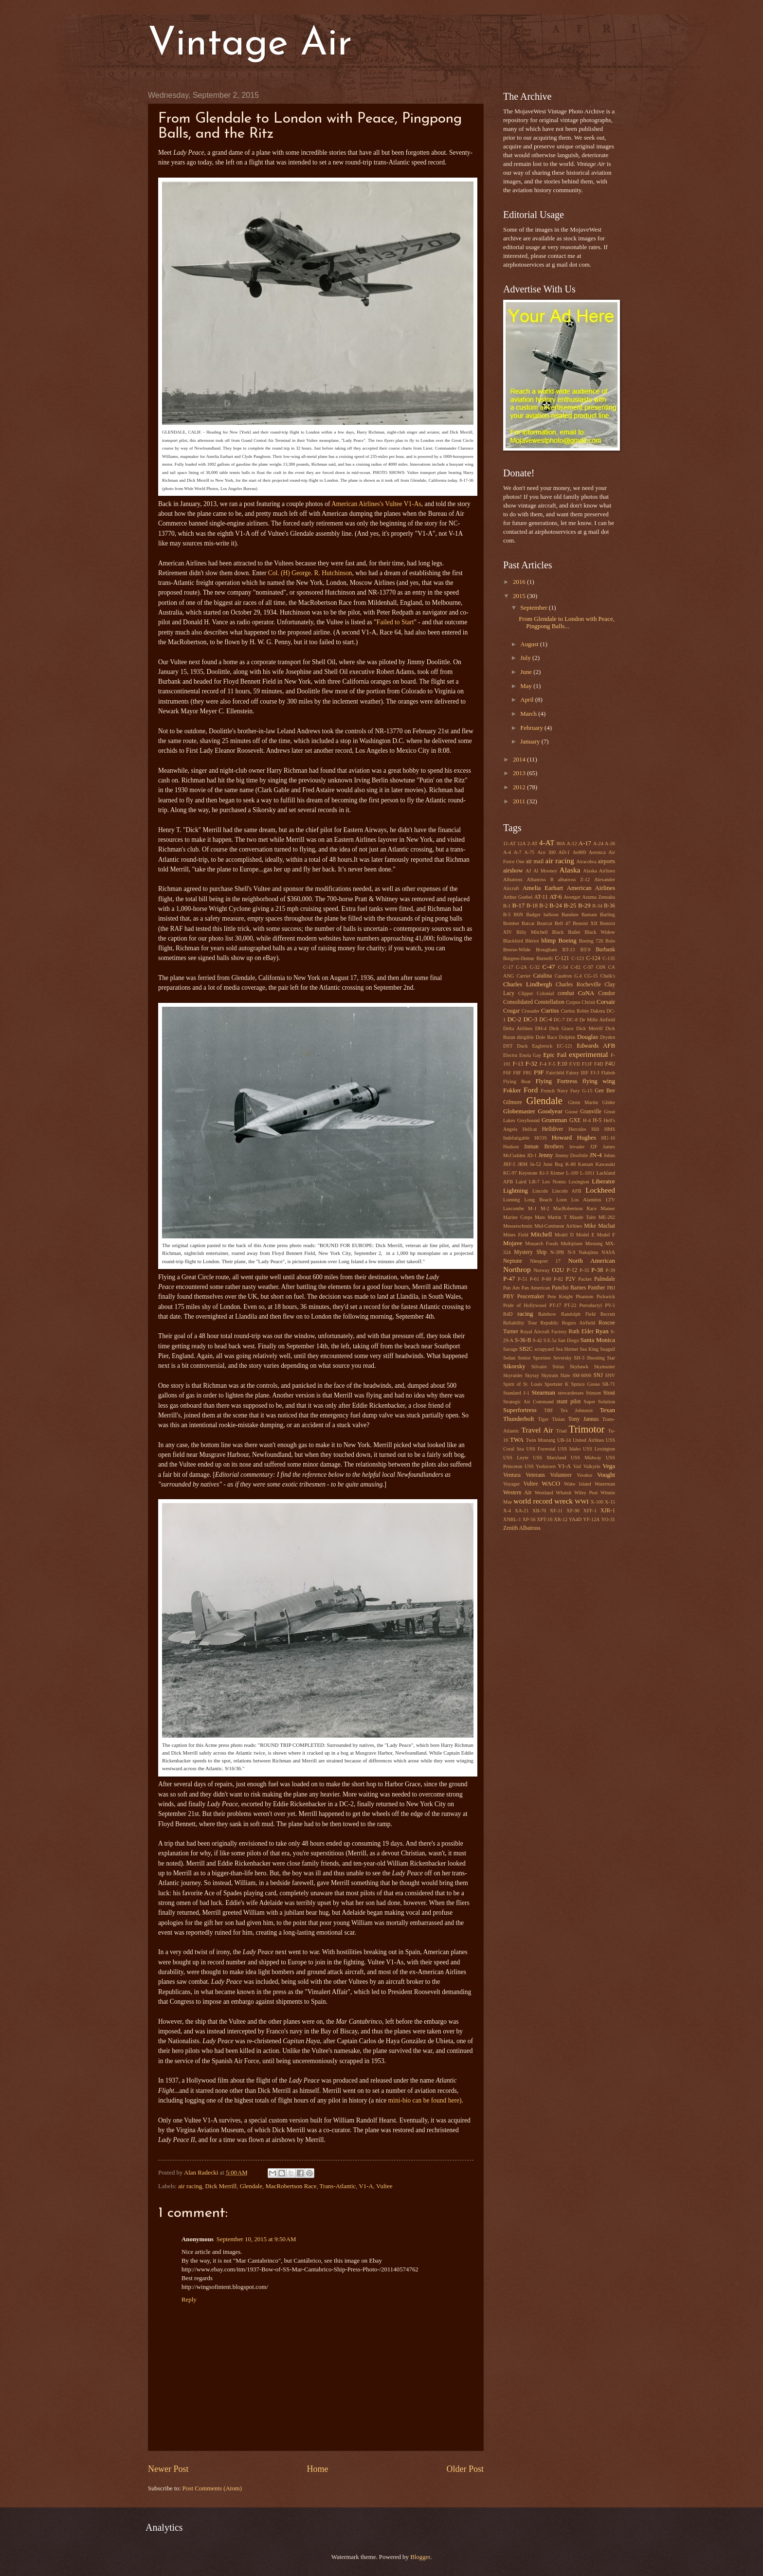 Image resolution: width=763 pixels, height=2576 pixels. Describe the element at coordinates (542, 976) in the screenshot. I see `Catalina` at that location.